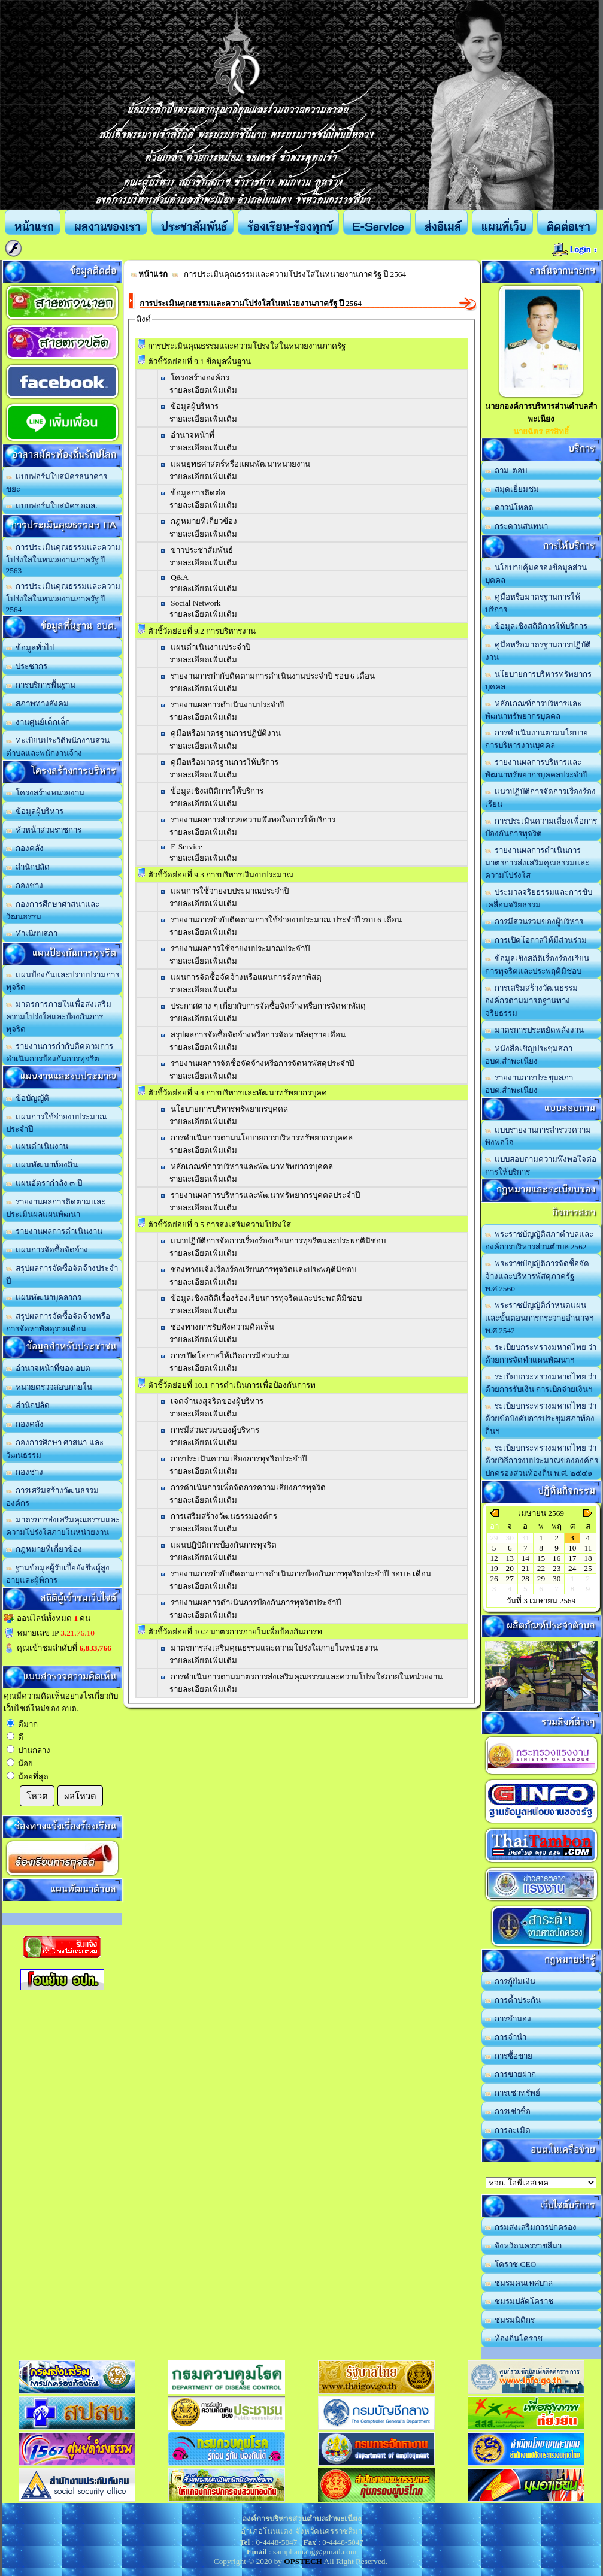 This screenshot has height=2576, width=603. Describe the element at coordinates (252, 1166) in the screenshot. I see `หลักเกณฑ์การบริหารและพัฒนาทรัพยากรบุคคล` at that location.